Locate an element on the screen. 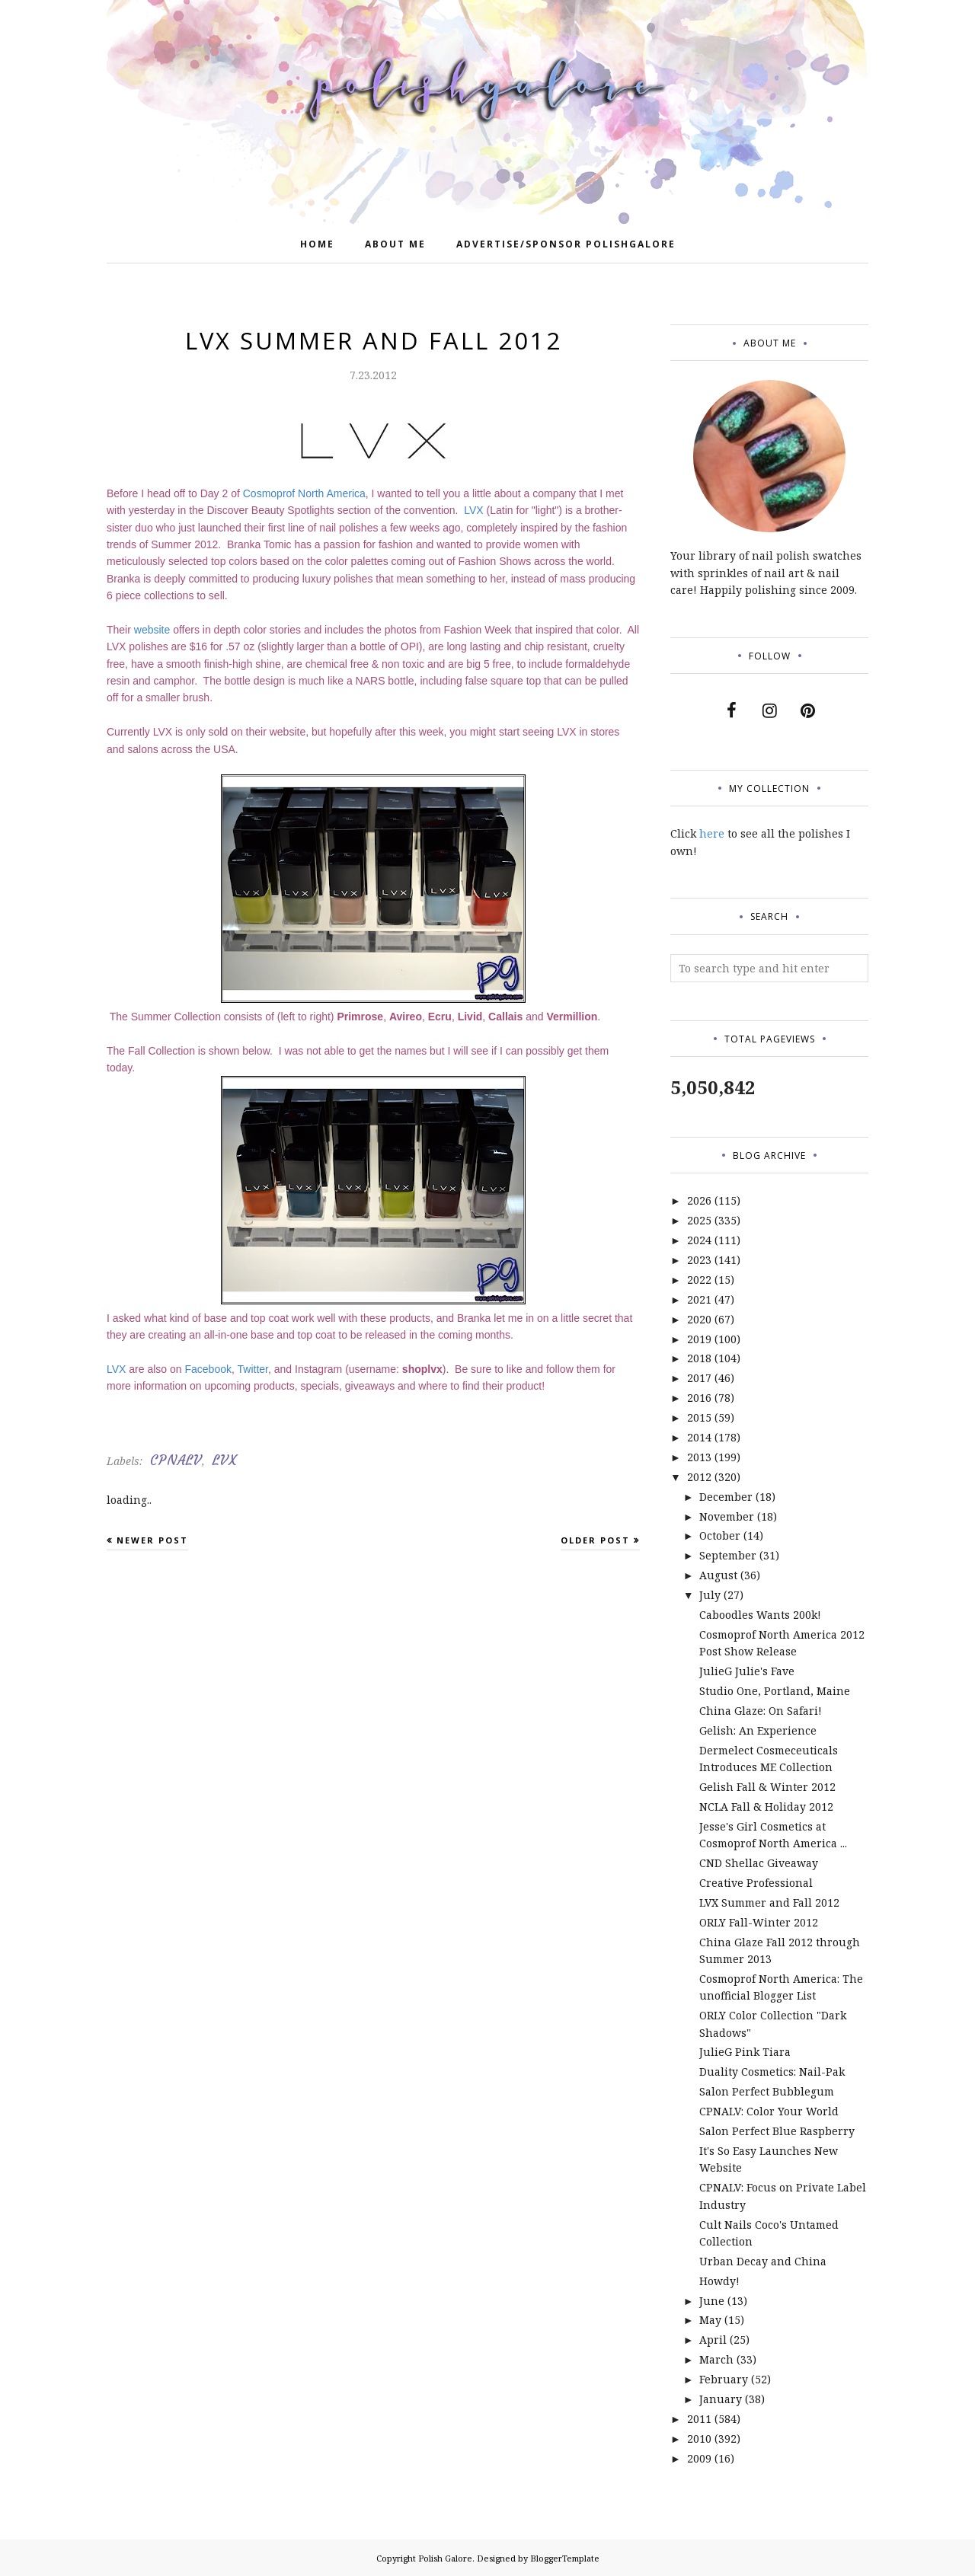 The height and width of the screenshot is (2576, 975). Duality Cosmetics: Nail-Pak is located at coordinates (772, 2071).